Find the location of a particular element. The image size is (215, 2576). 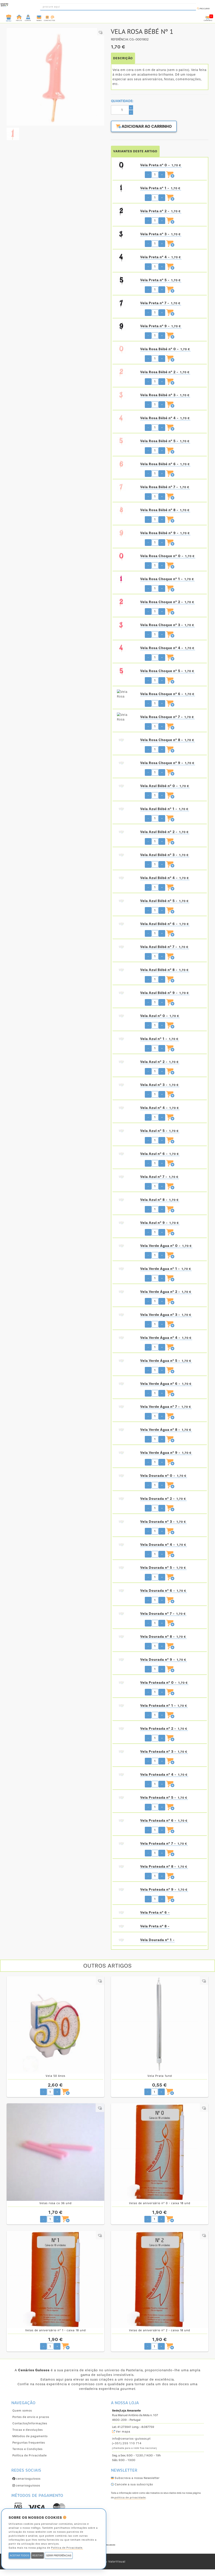

Vela Dourada nº 5 - is located at coordinates (163, 1568).